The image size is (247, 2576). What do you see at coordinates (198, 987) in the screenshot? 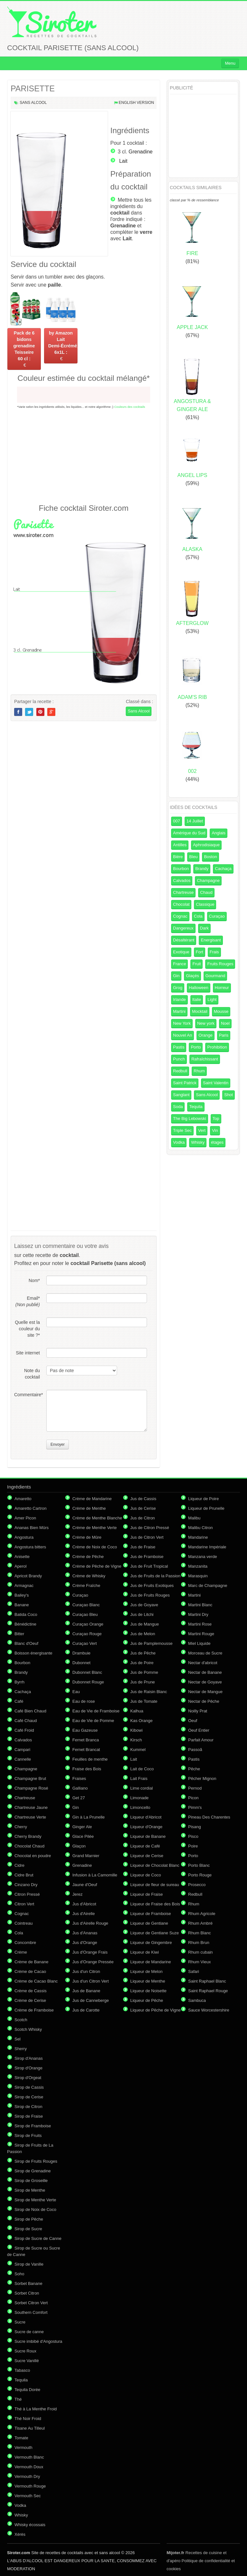
I see `Halloween` at bounding box center [198, 987].